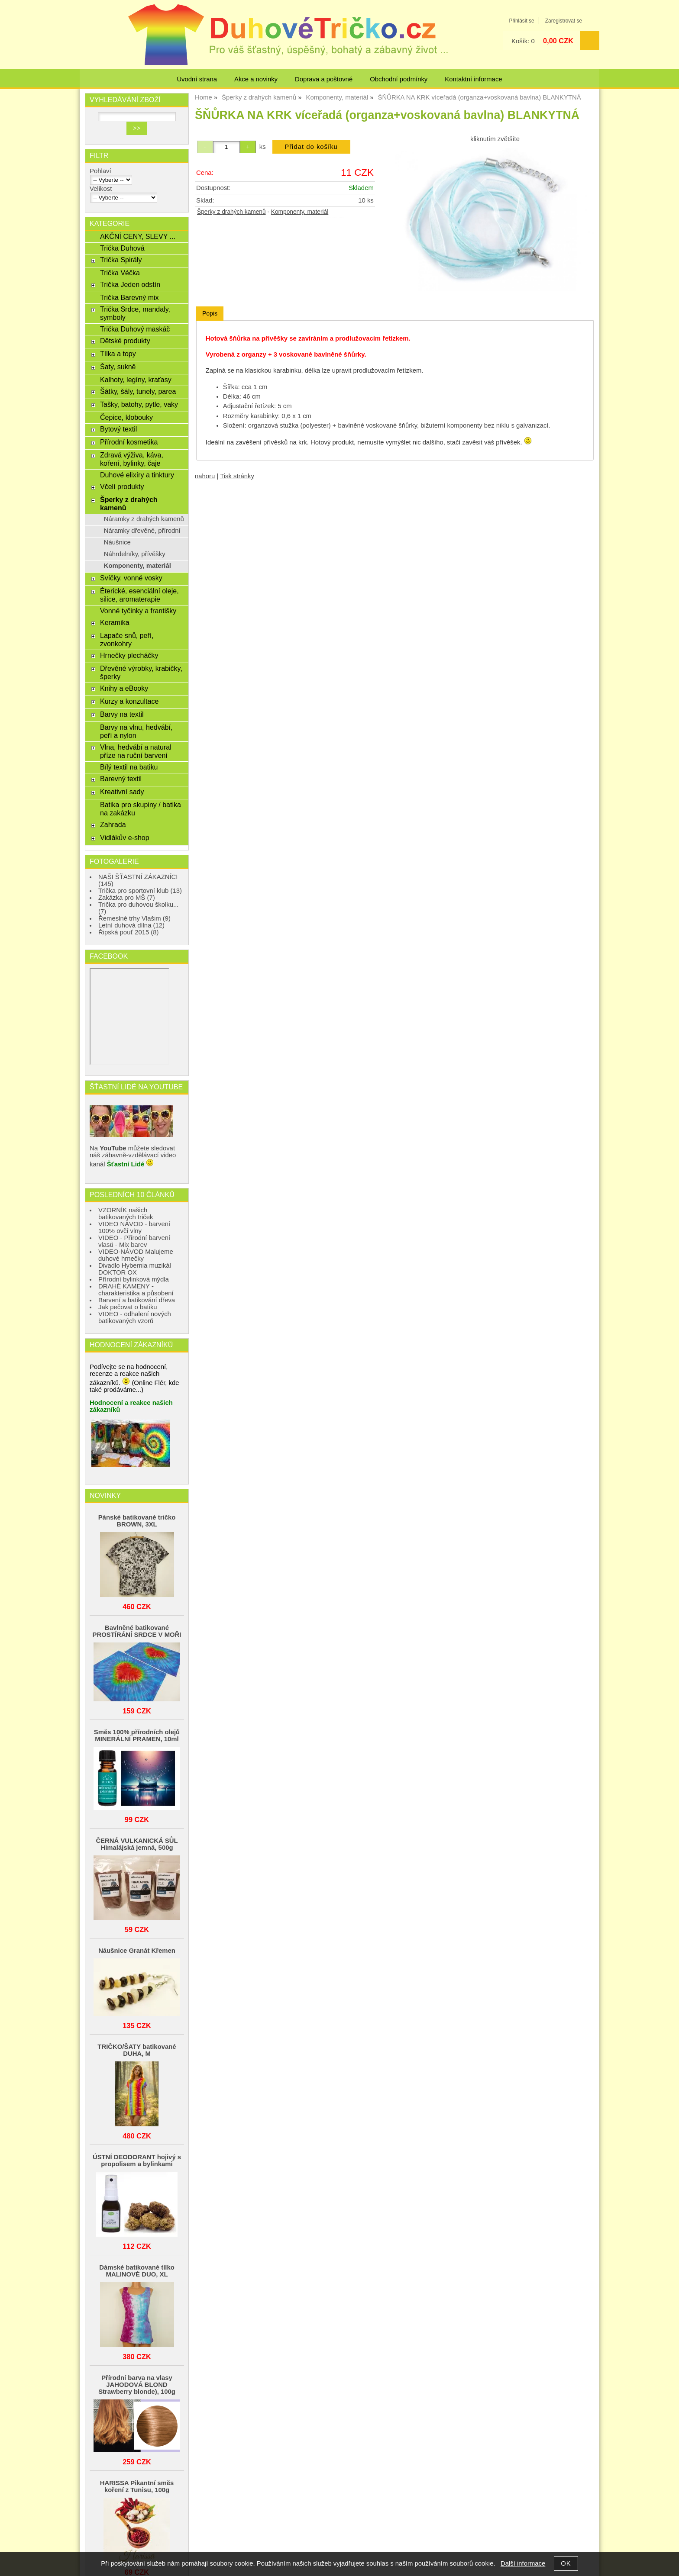  Describe the element at coordinates (136, 2050) in the screenshot. I see `TRIČKO/ŠATY batikované DUHA, M` at that location.